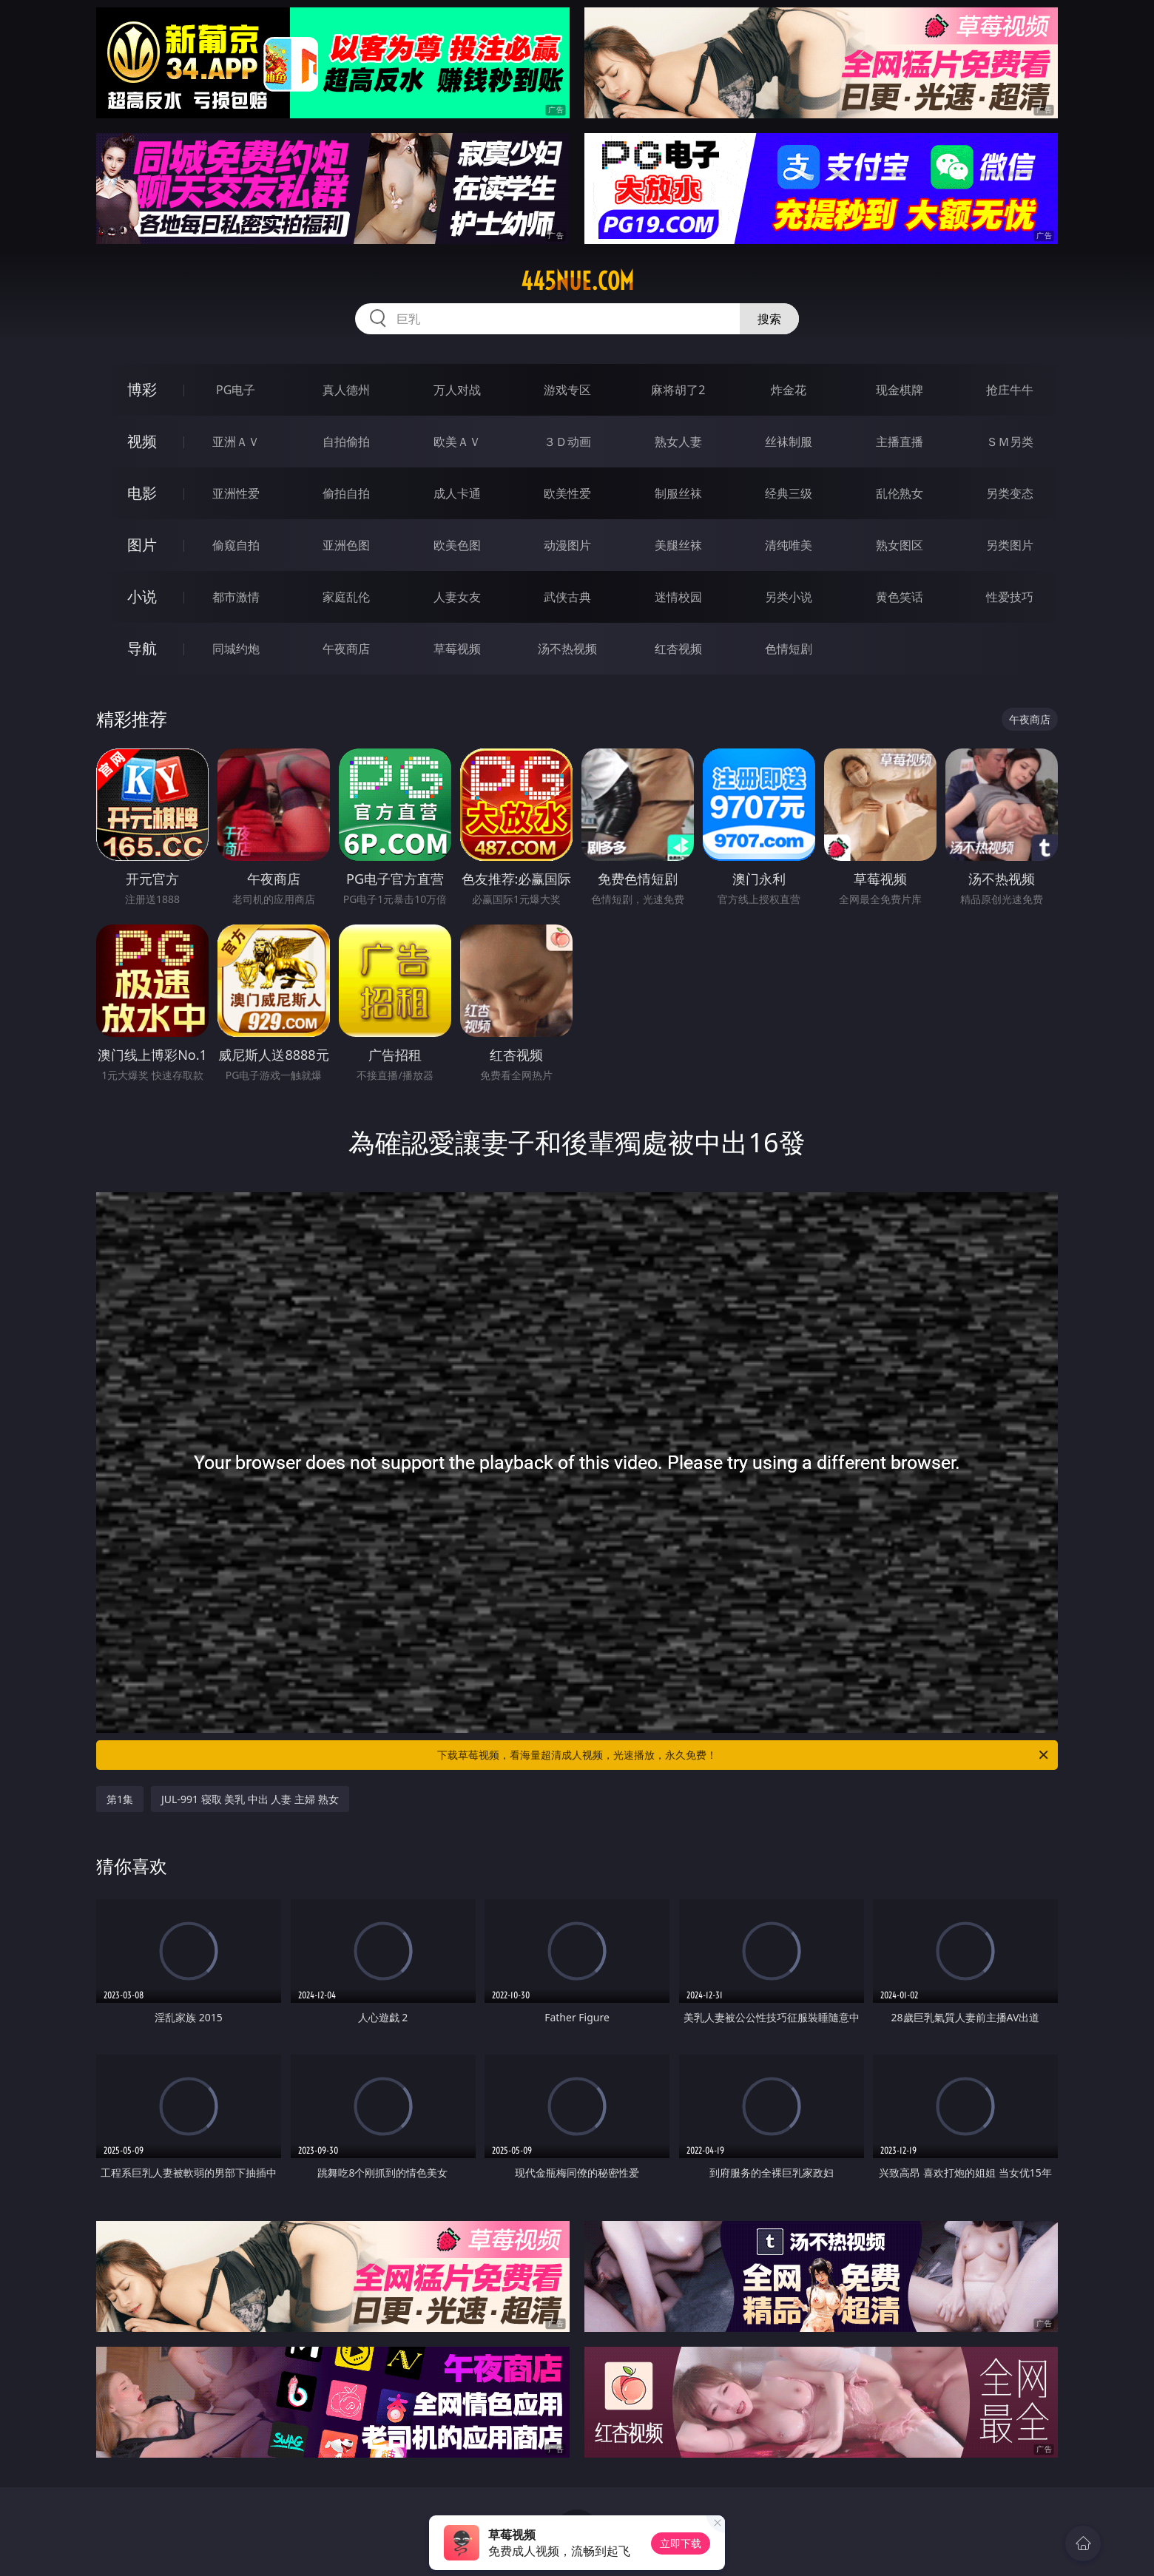 This screenshot has height=2576, width=1154. I want to click on 都市激情, so click(236, 597).